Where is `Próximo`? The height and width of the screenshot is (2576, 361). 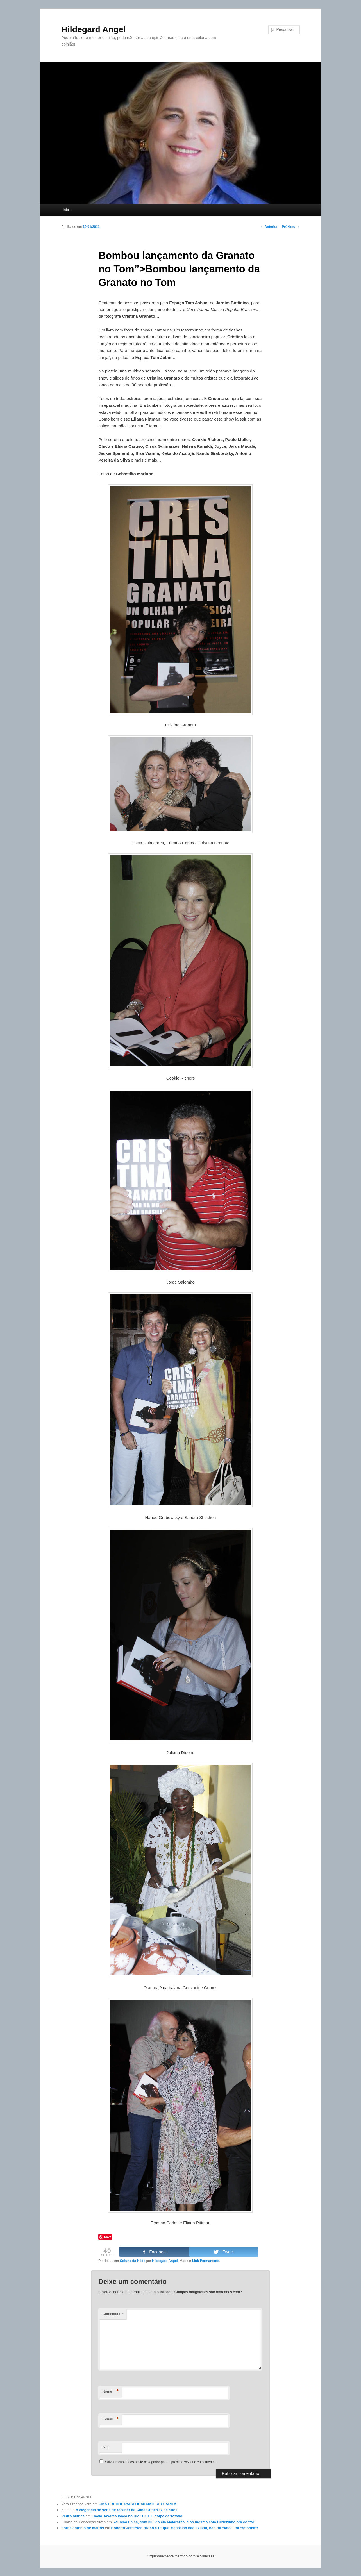 Próximo is located at coordinates (290, 227).